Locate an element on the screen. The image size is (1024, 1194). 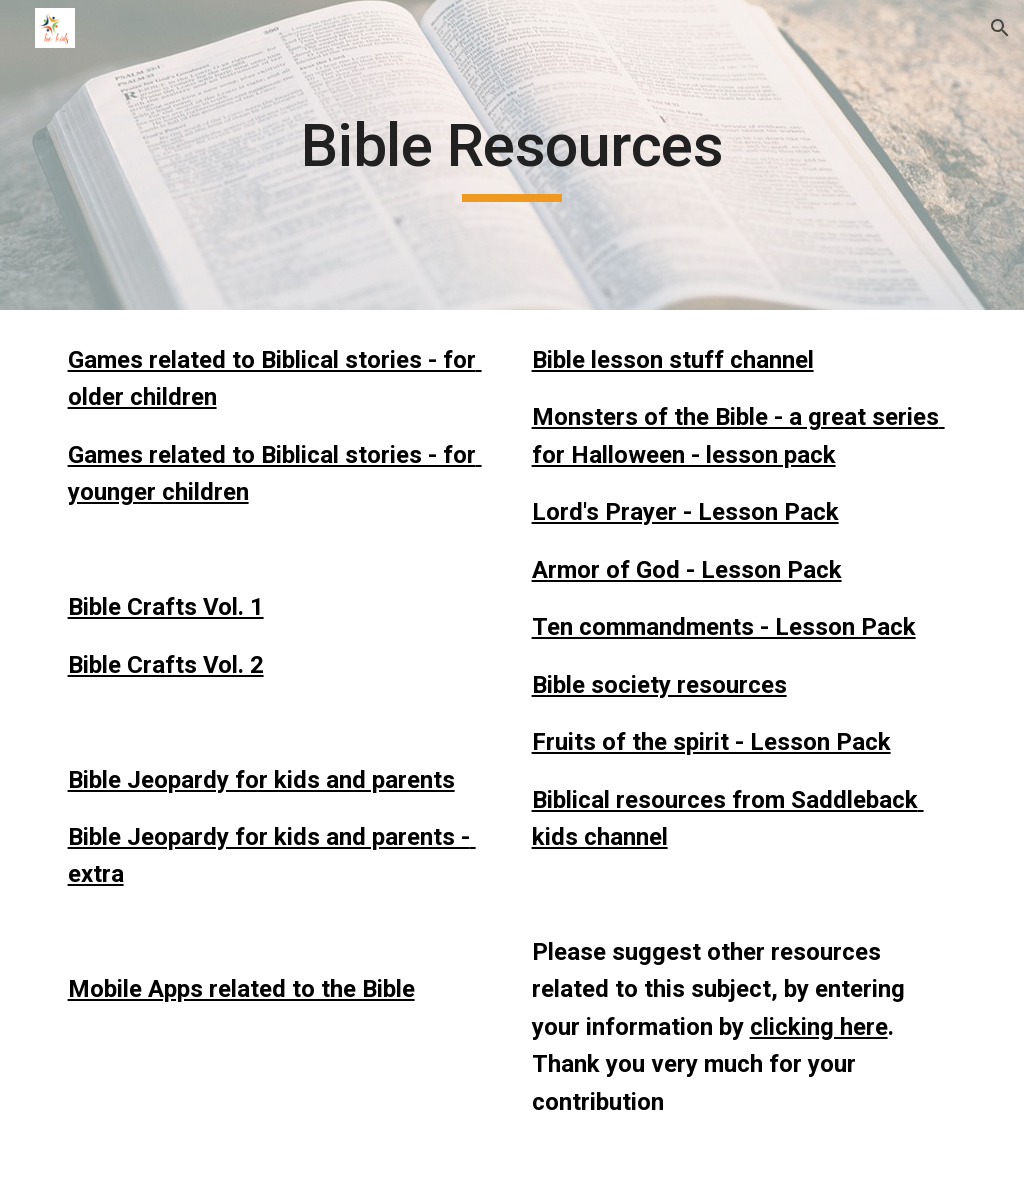
Mobile Apps related to the Bible is located at coordinates (241, 989).